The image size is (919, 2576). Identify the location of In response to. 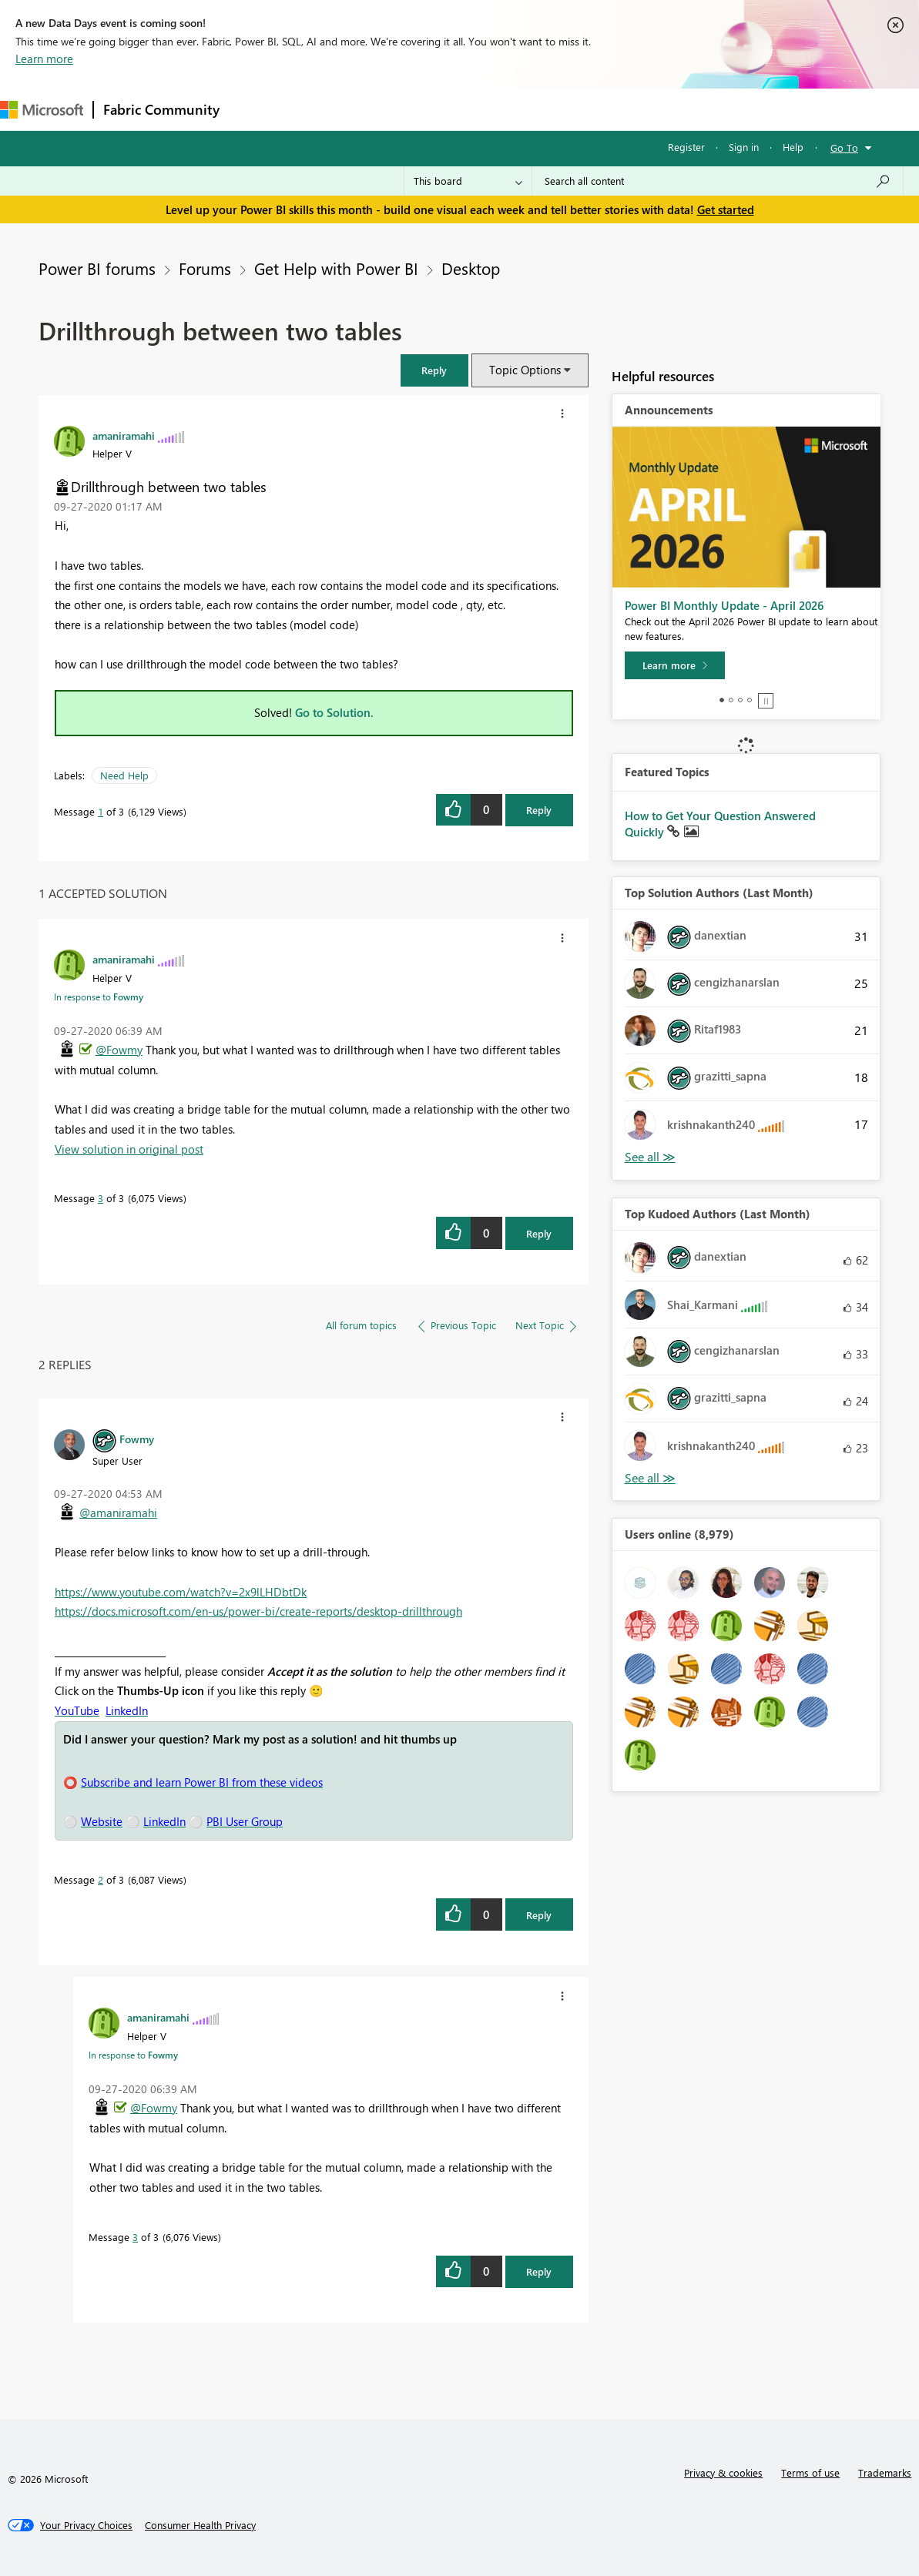
(98, 996).